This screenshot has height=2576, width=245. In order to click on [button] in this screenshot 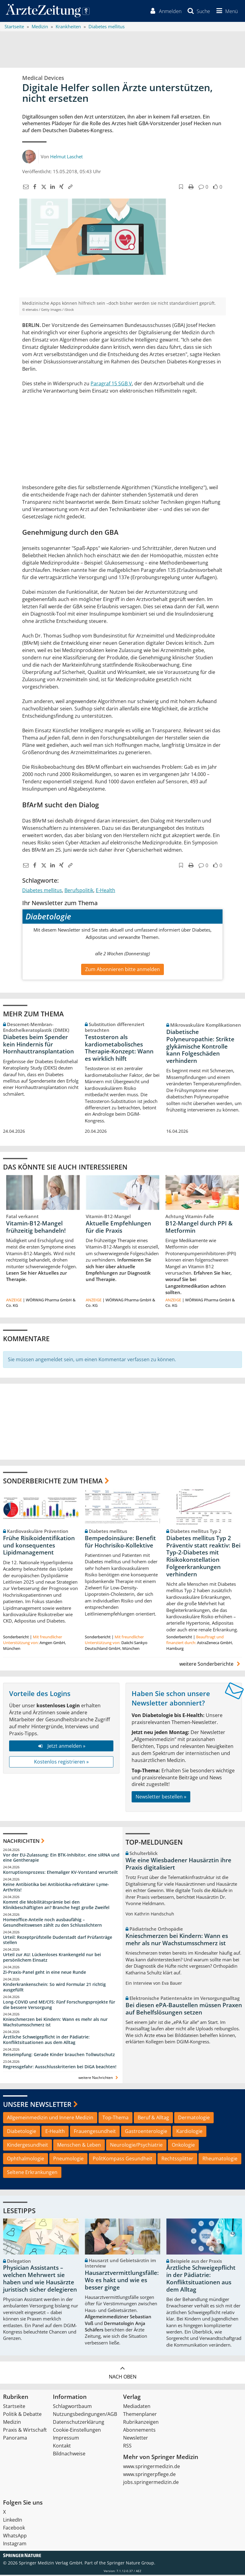, I will do `click(226, 11)`.